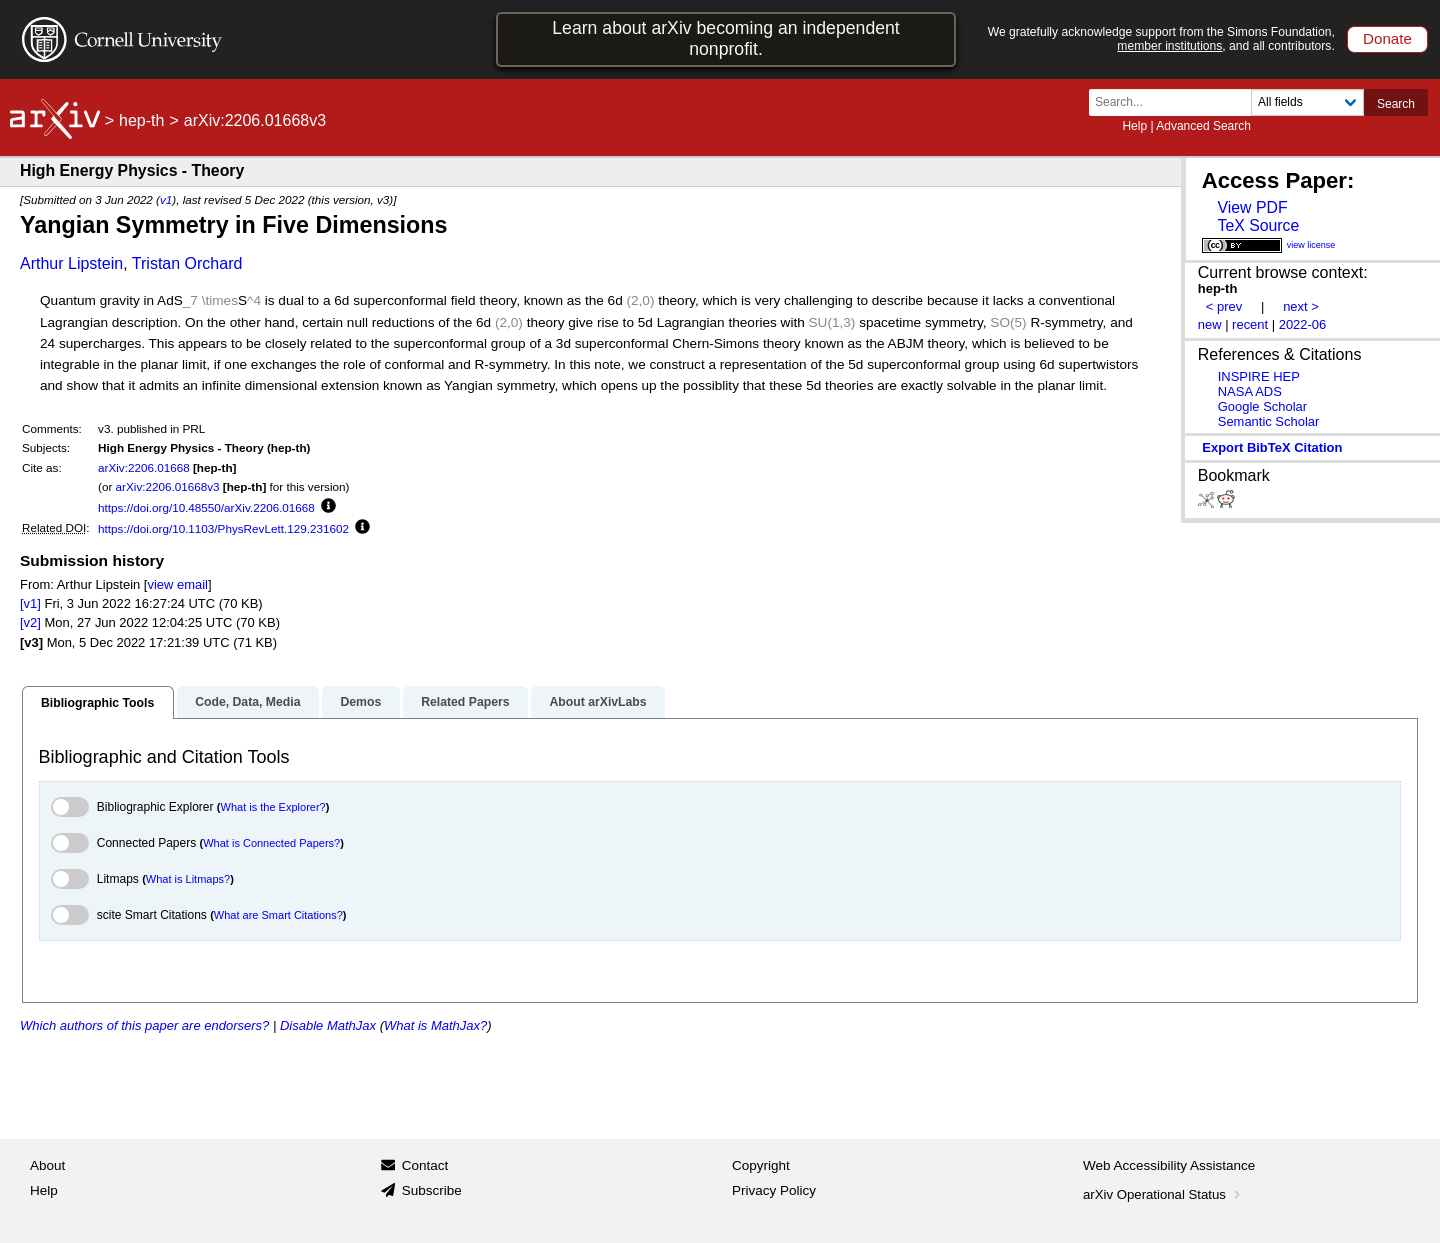 Image resolution: width=1440 pixels, height=1243 pixels. I want to click on new, so click(1210, 324).